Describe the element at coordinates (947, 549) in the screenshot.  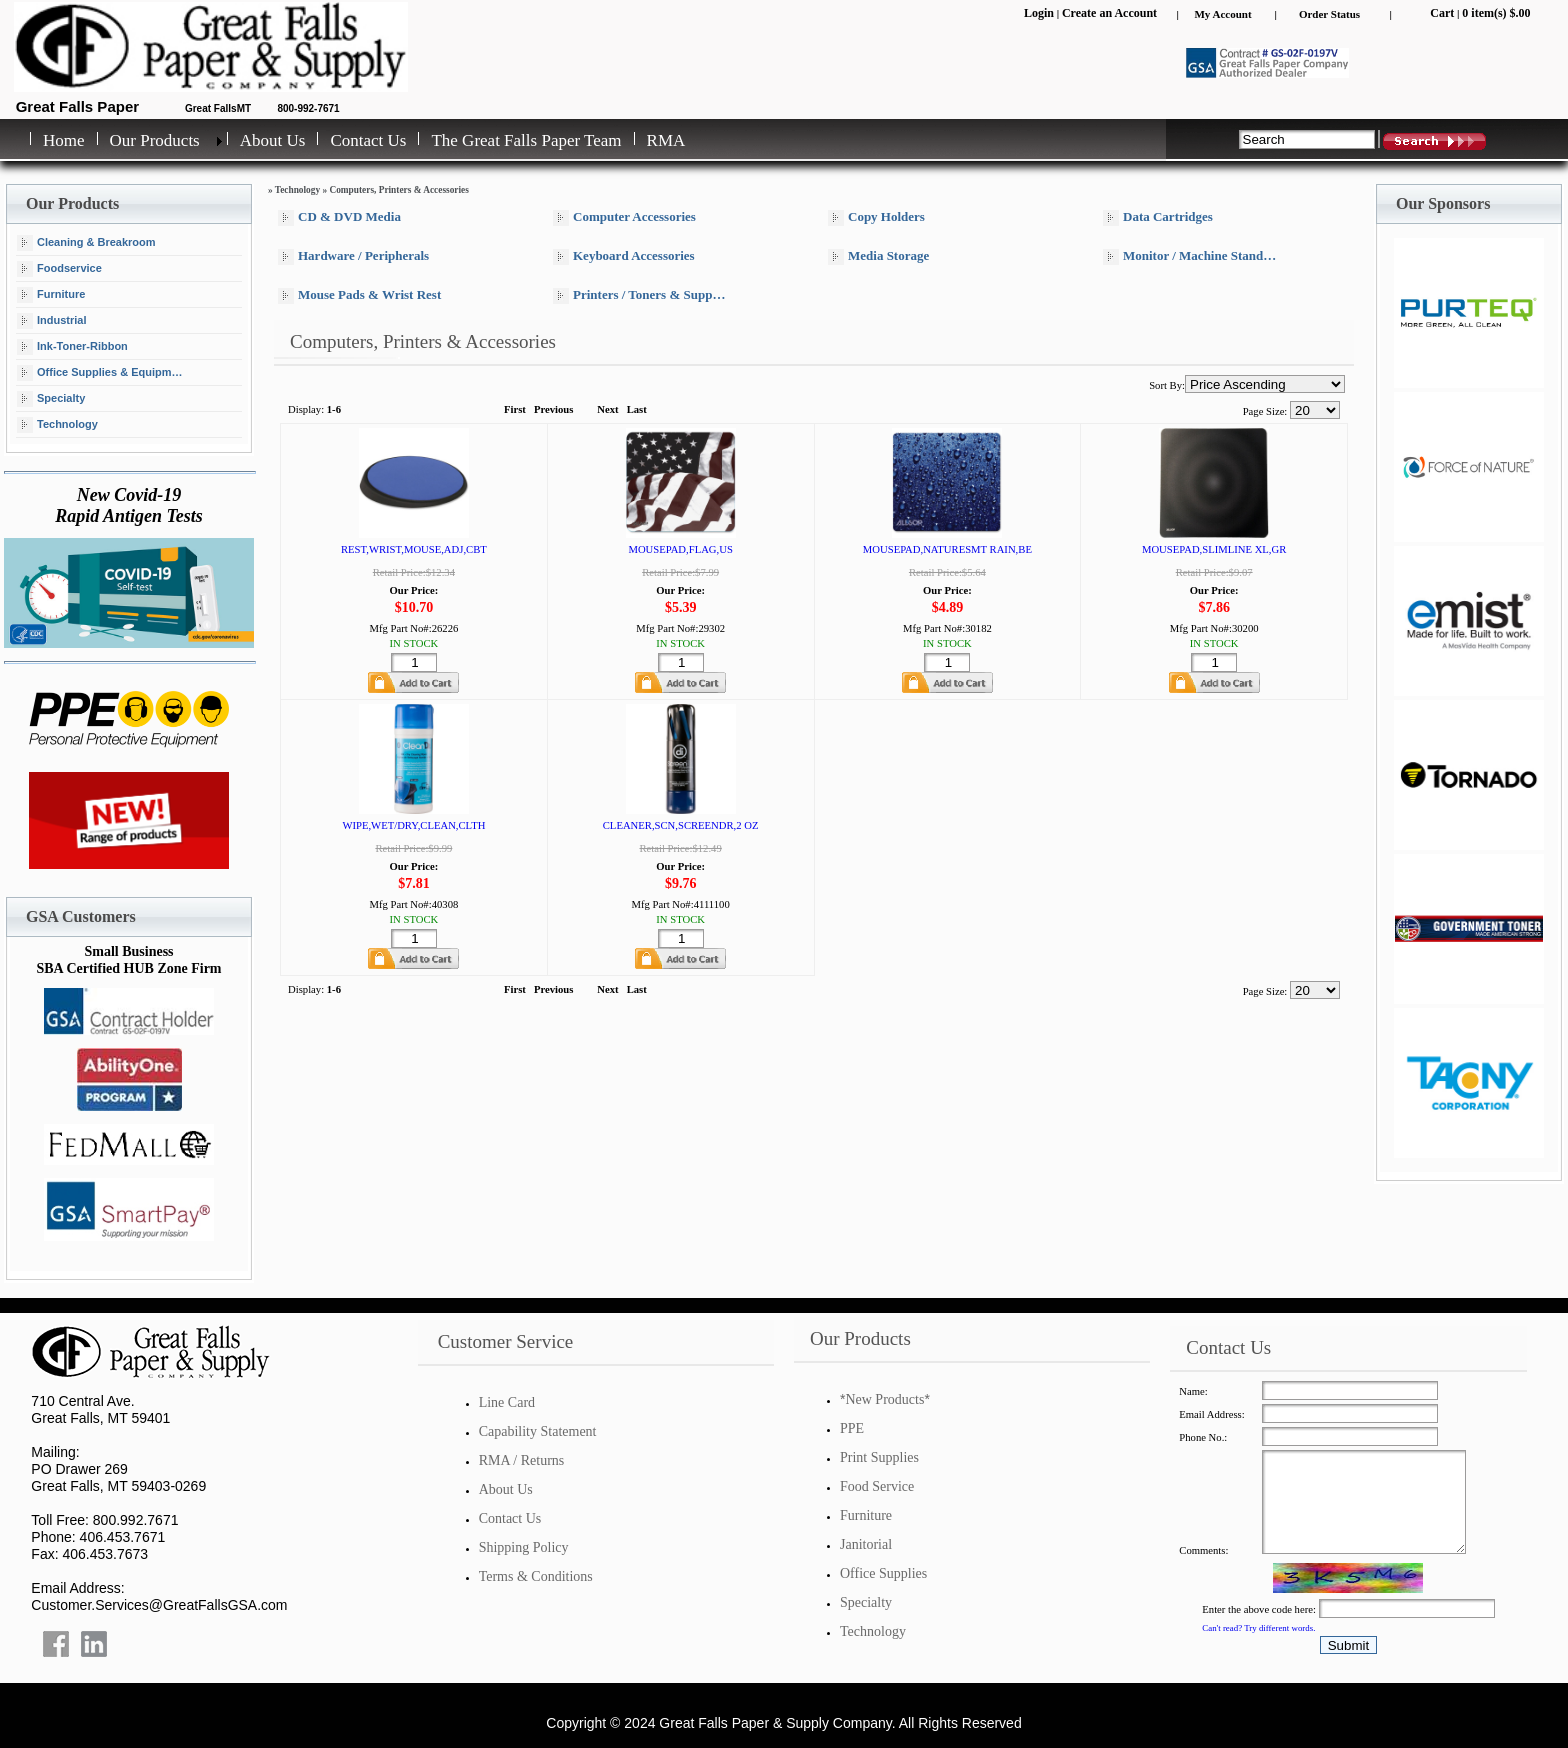
I see `MOUSEPAD,NATURESMT RAIN,BE` at that location.